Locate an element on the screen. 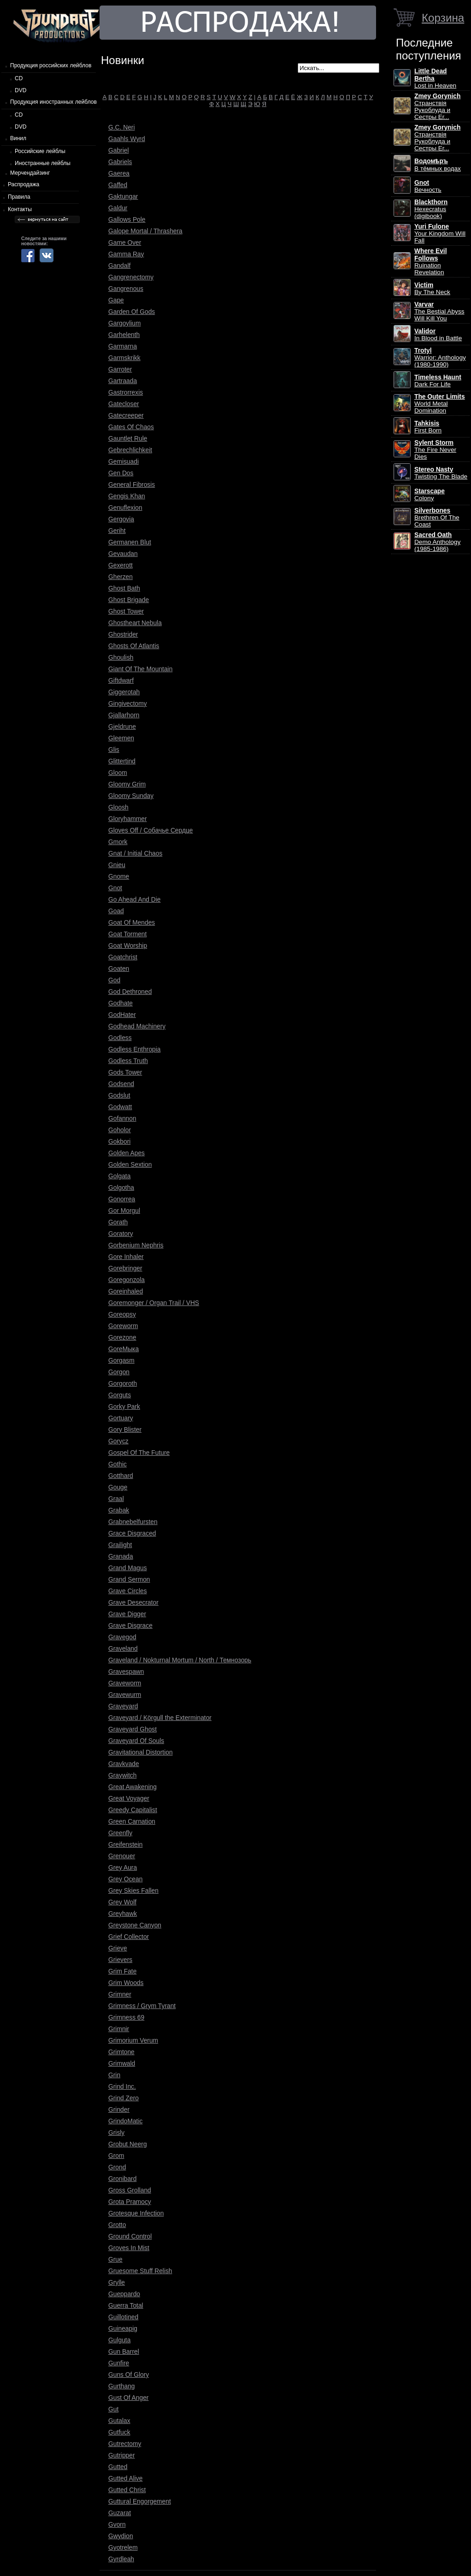  Goat Torment is located at coordinates (127, 934).